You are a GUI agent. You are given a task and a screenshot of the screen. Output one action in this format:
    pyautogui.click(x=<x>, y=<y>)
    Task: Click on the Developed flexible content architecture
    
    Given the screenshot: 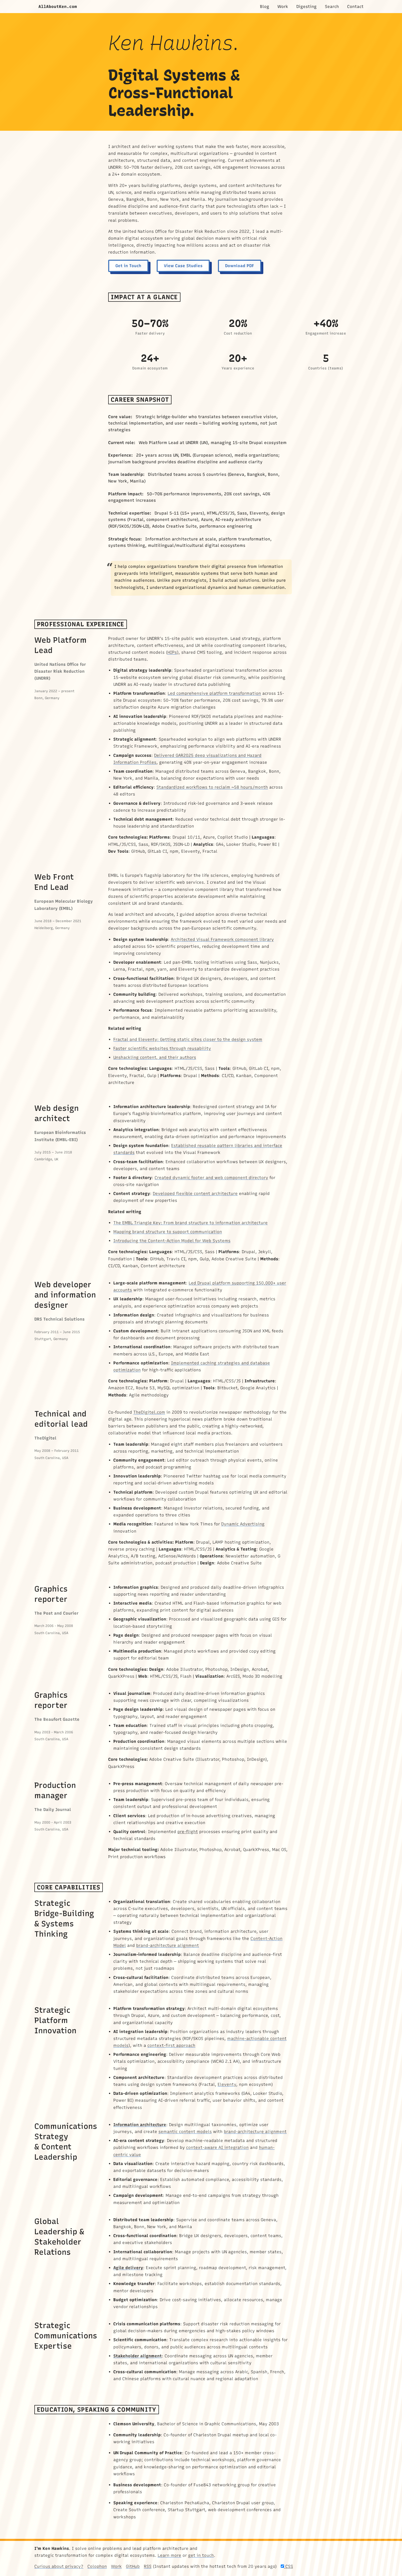 What is the action you would take?
    pyautogui.click(x=195, y=1193)
    